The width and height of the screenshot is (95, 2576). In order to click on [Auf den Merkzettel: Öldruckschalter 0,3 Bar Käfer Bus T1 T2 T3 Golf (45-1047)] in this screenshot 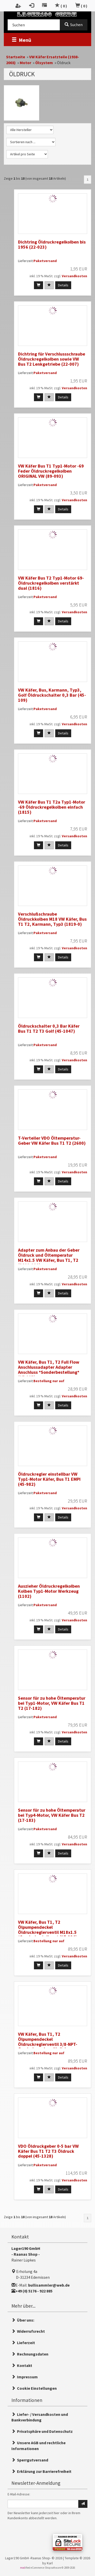, I will do `click(49, 1069)`.